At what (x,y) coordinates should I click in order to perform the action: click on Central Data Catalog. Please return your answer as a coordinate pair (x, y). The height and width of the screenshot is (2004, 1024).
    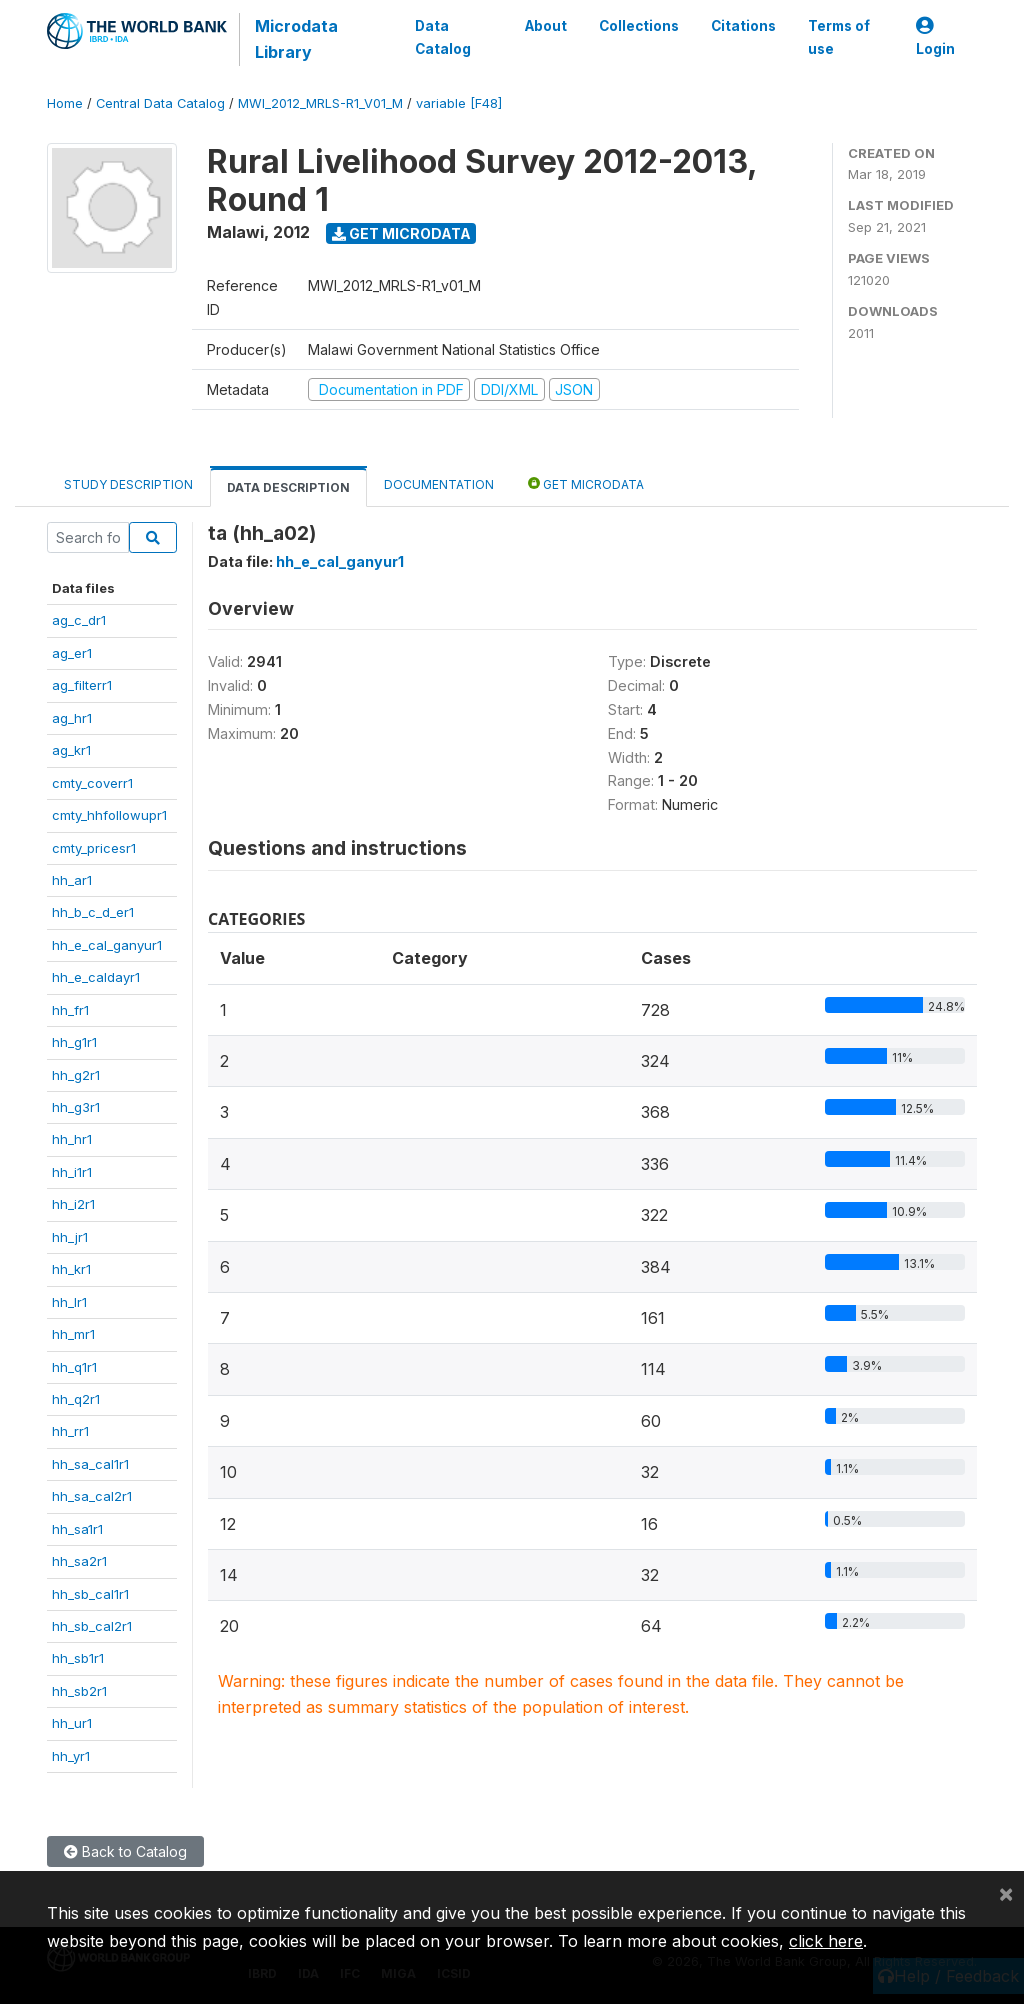
    Looking at the image, I should click on (160, 103).